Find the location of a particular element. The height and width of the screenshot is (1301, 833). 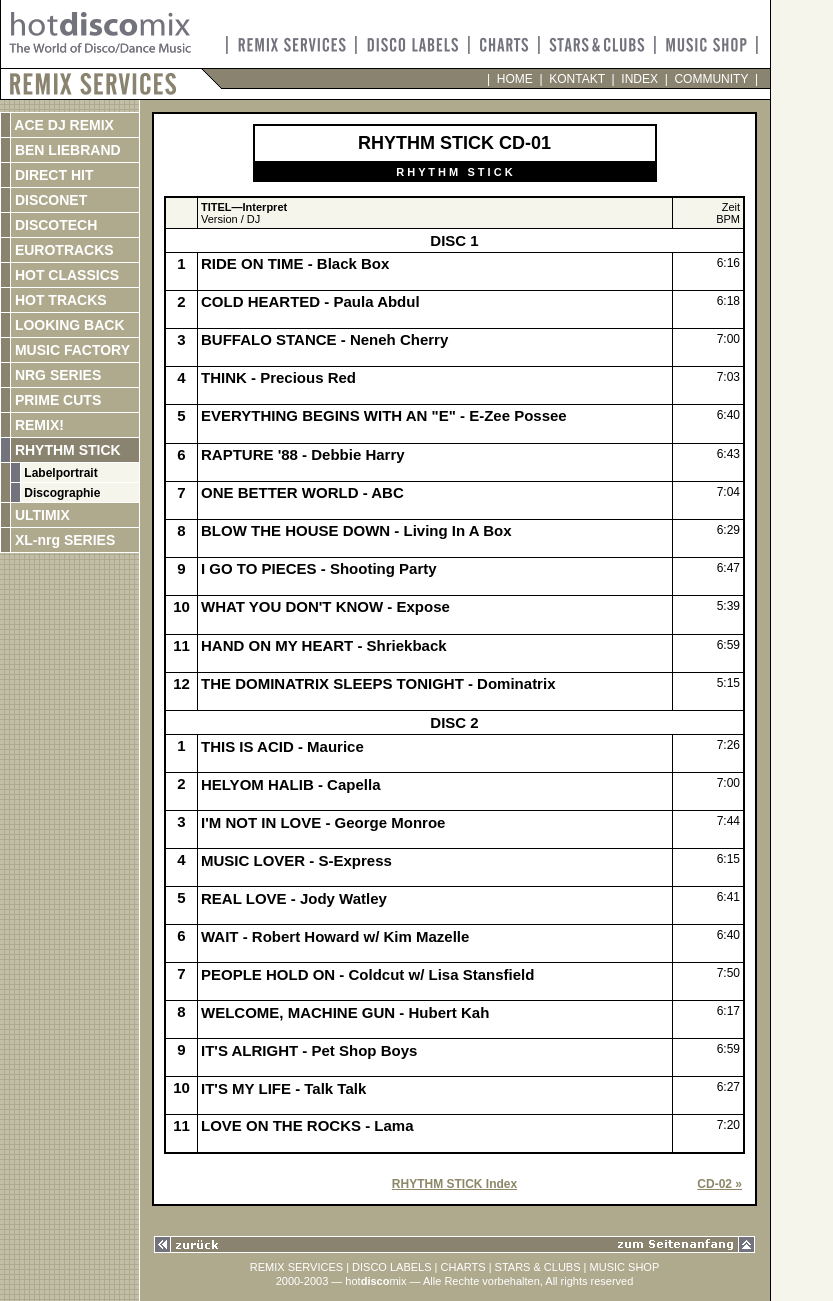

EUROTRACKS is located at coordinates (62, 250).